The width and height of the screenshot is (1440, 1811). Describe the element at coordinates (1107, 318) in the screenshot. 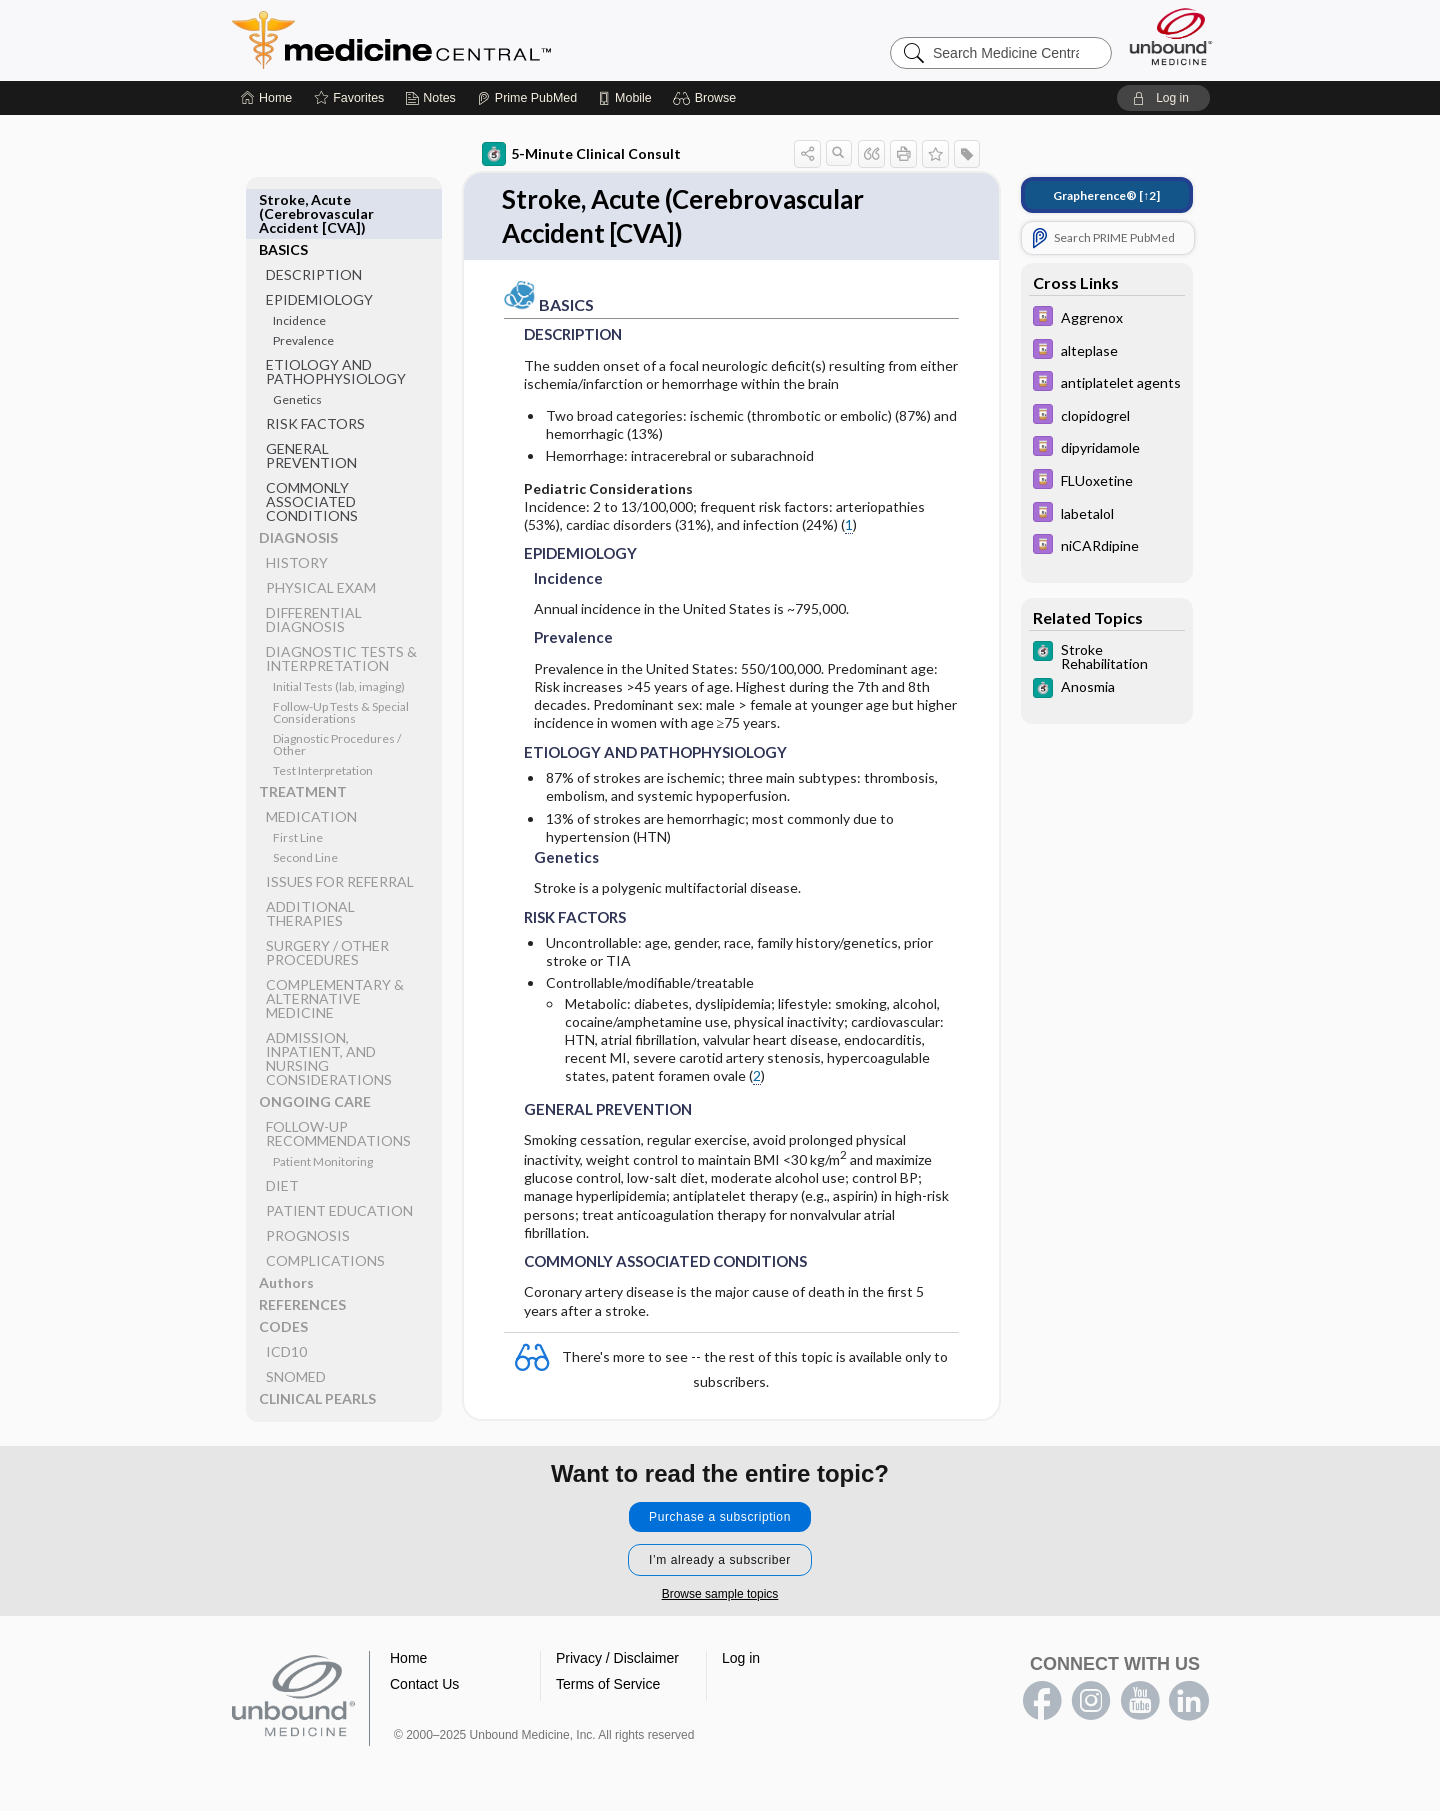

I see `[Davis Drug Guide]` at that location.